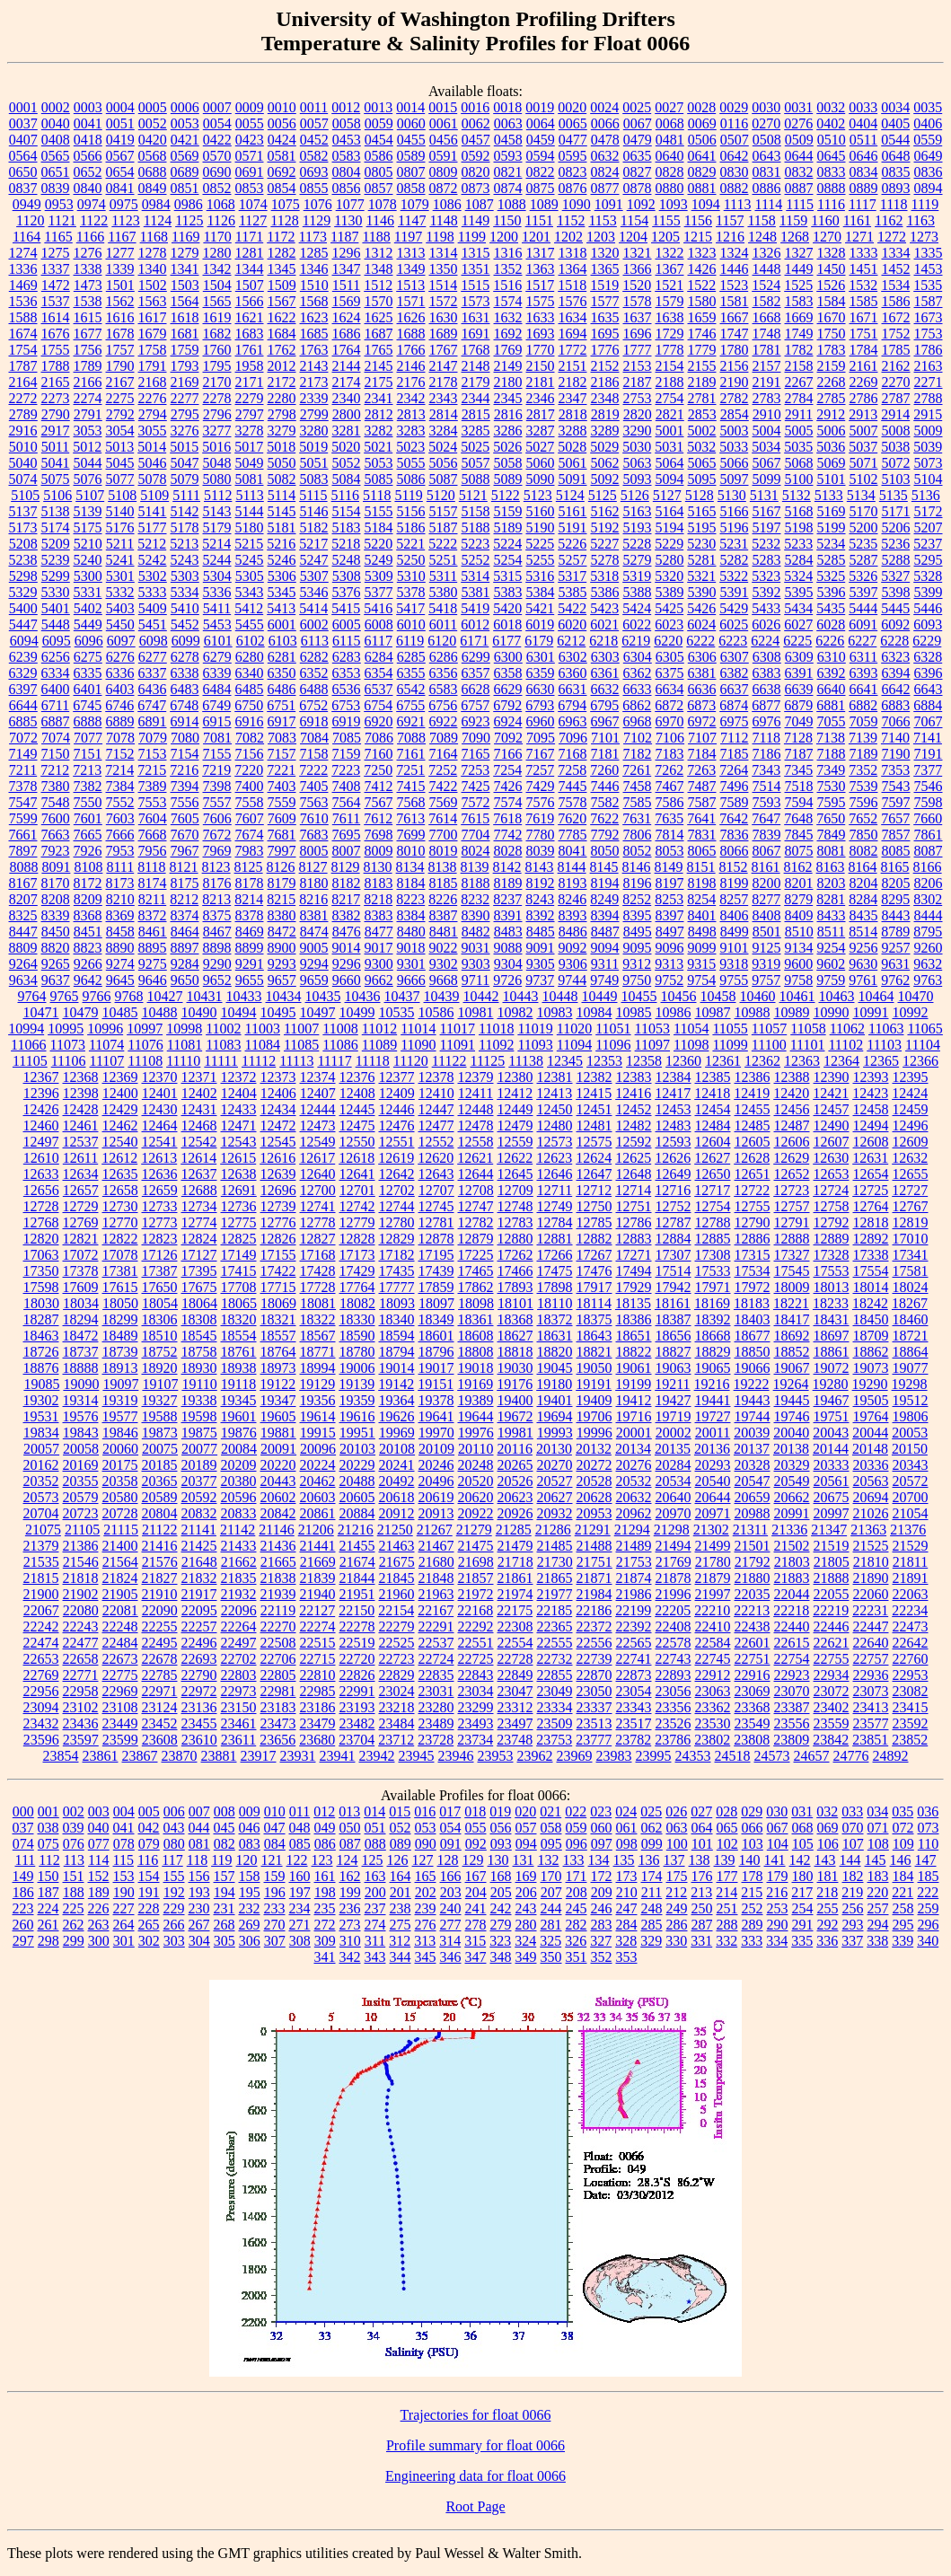 The height and width of the screenshot is (2576, 951). What do you see at coordinates (727, 1827) in the screenshot?
I see `065` at bounding box center [727, 1827].